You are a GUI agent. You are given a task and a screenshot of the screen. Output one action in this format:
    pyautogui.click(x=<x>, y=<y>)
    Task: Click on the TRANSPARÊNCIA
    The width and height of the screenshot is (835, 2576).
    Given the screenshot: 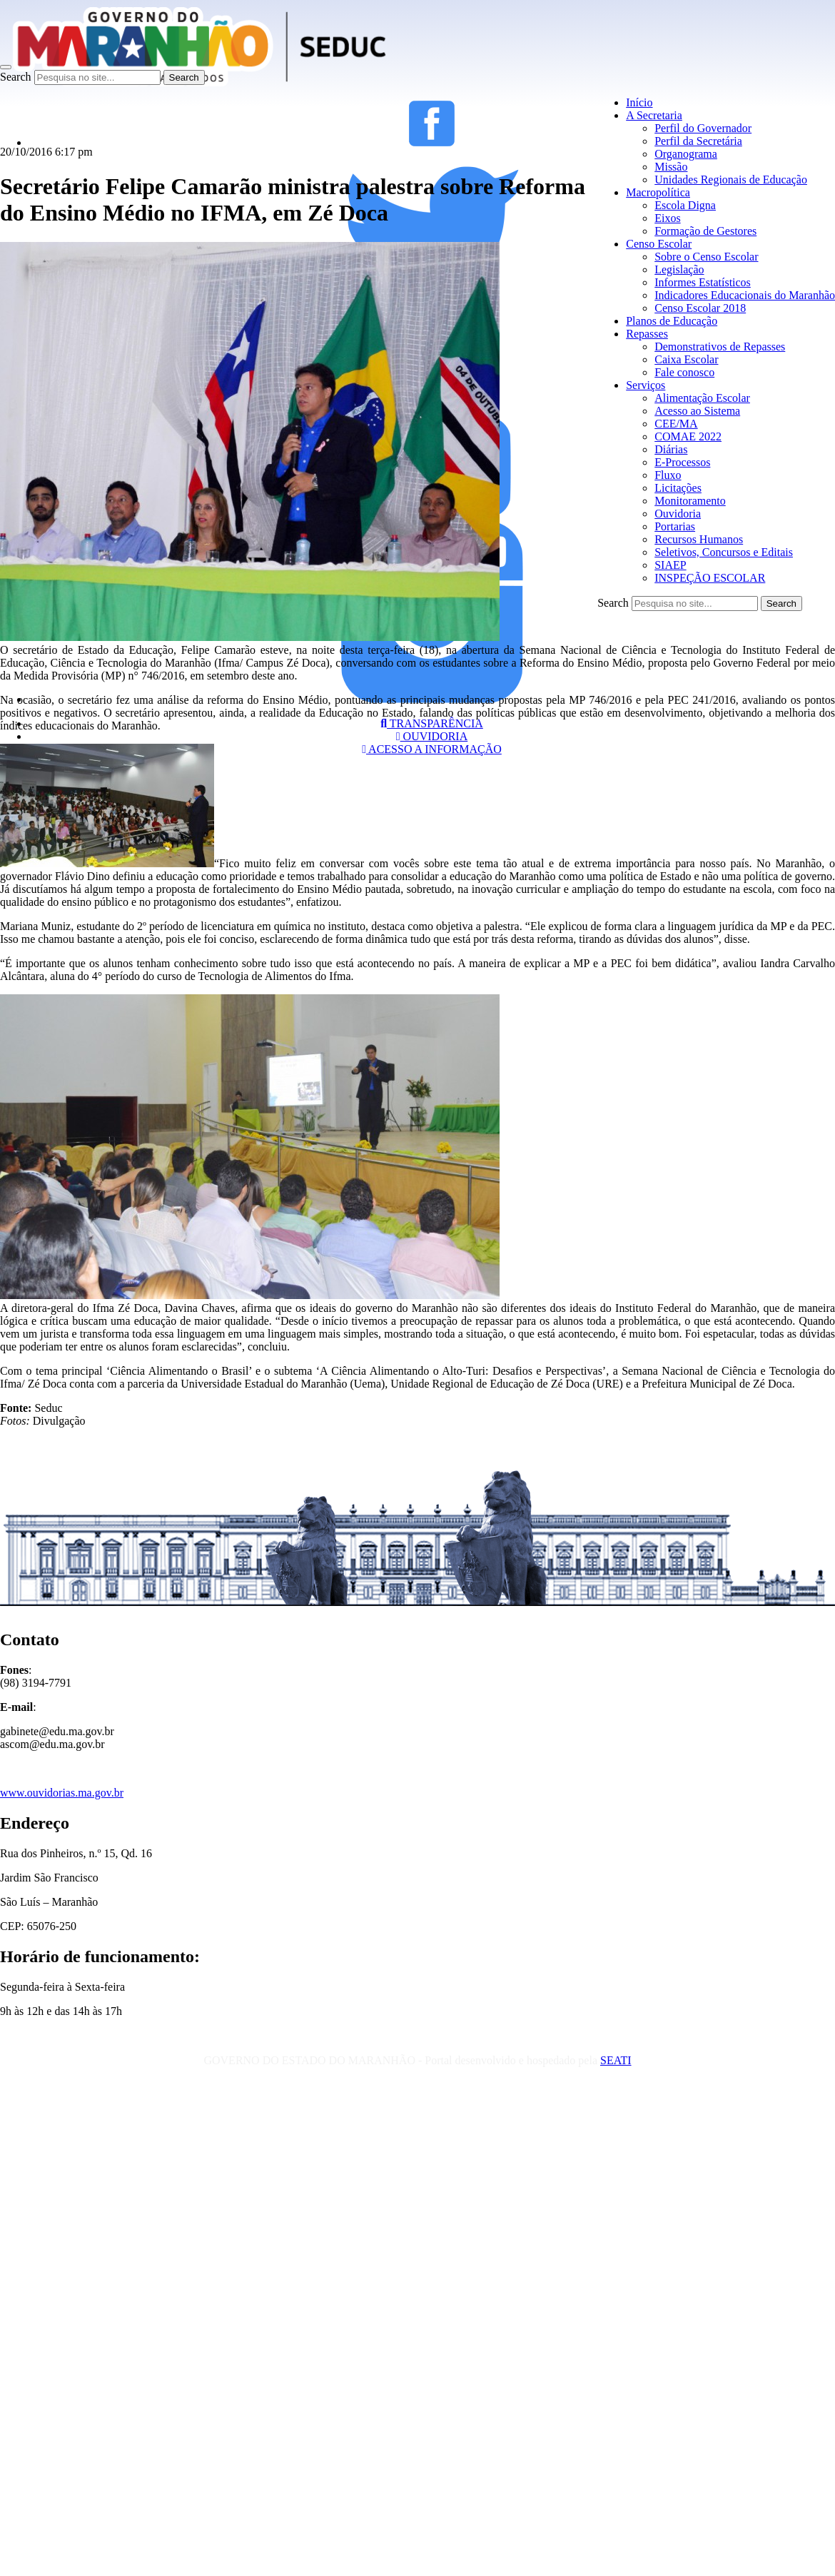 What is the action you would take?
    pyautogui.click(x=431, y=723)
    